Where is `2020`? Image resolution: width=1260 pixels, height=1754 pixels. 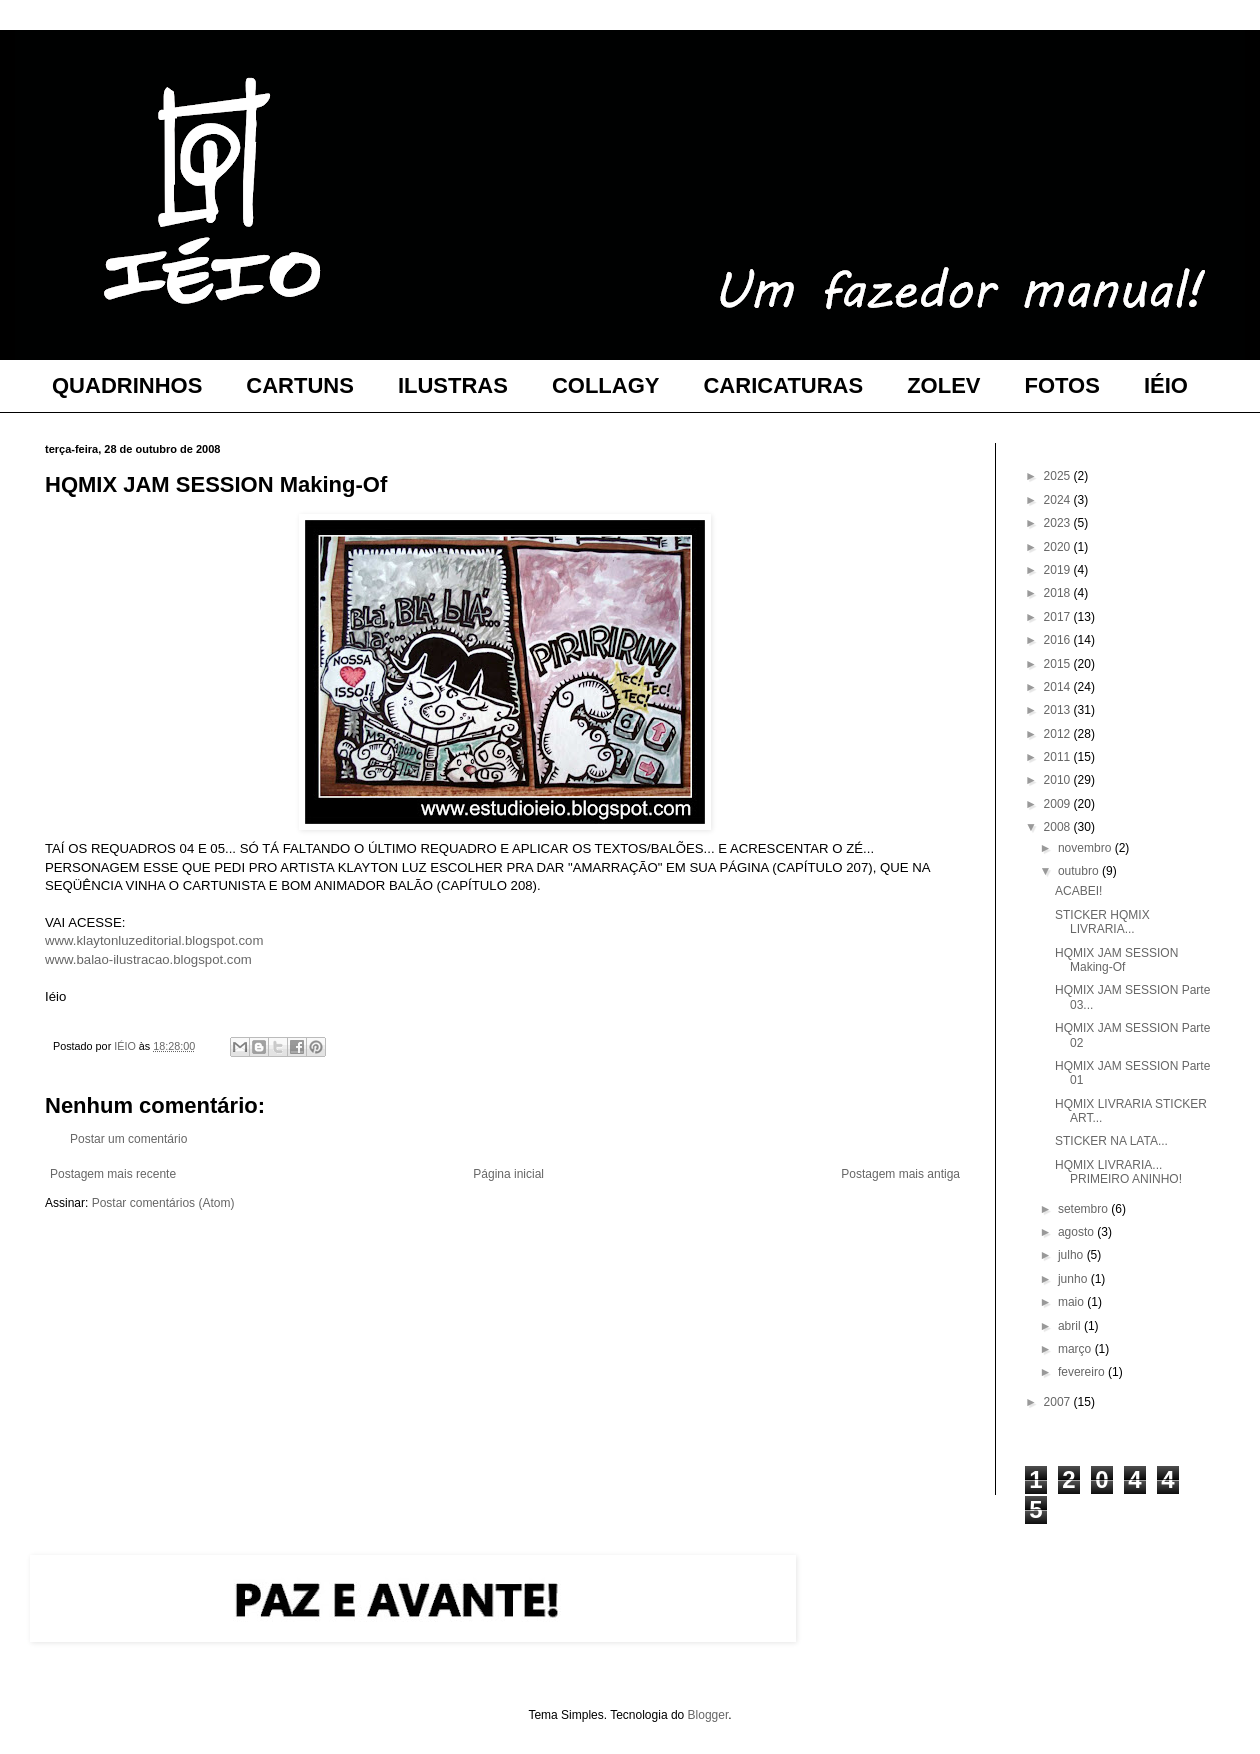 2020 is located at coordinates (1059, 547).